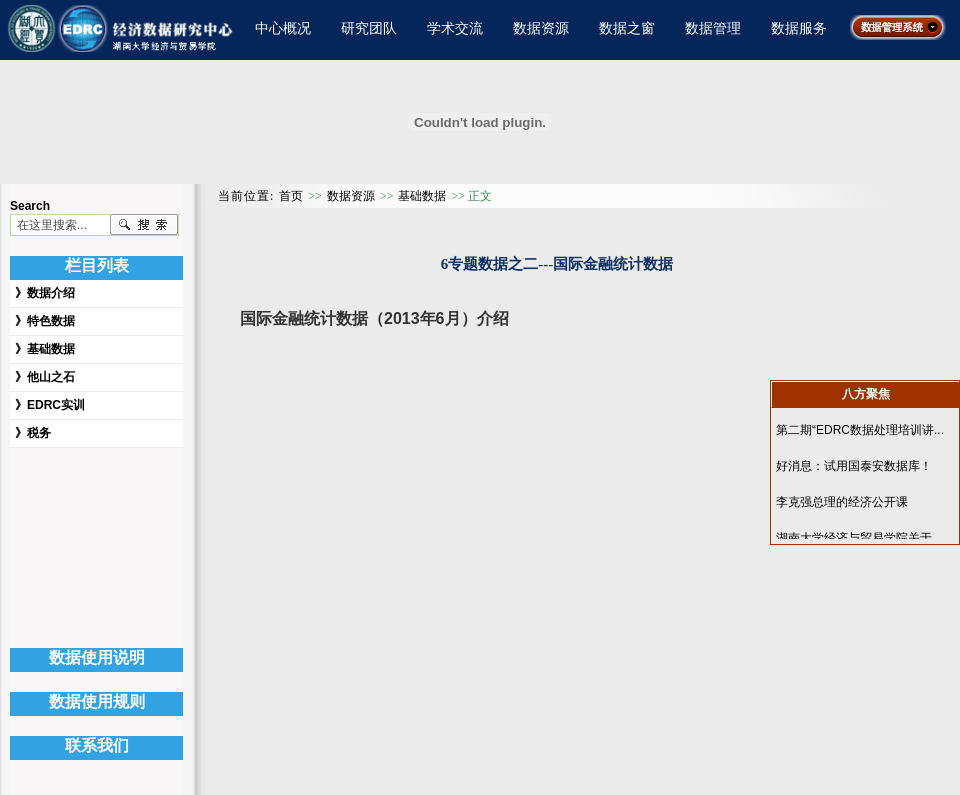 The image size is (960, 795). Describe the element at coordinates (859, 538) in the screenshot. I see `湖南大学经济与贸易学院关于...` at that location.